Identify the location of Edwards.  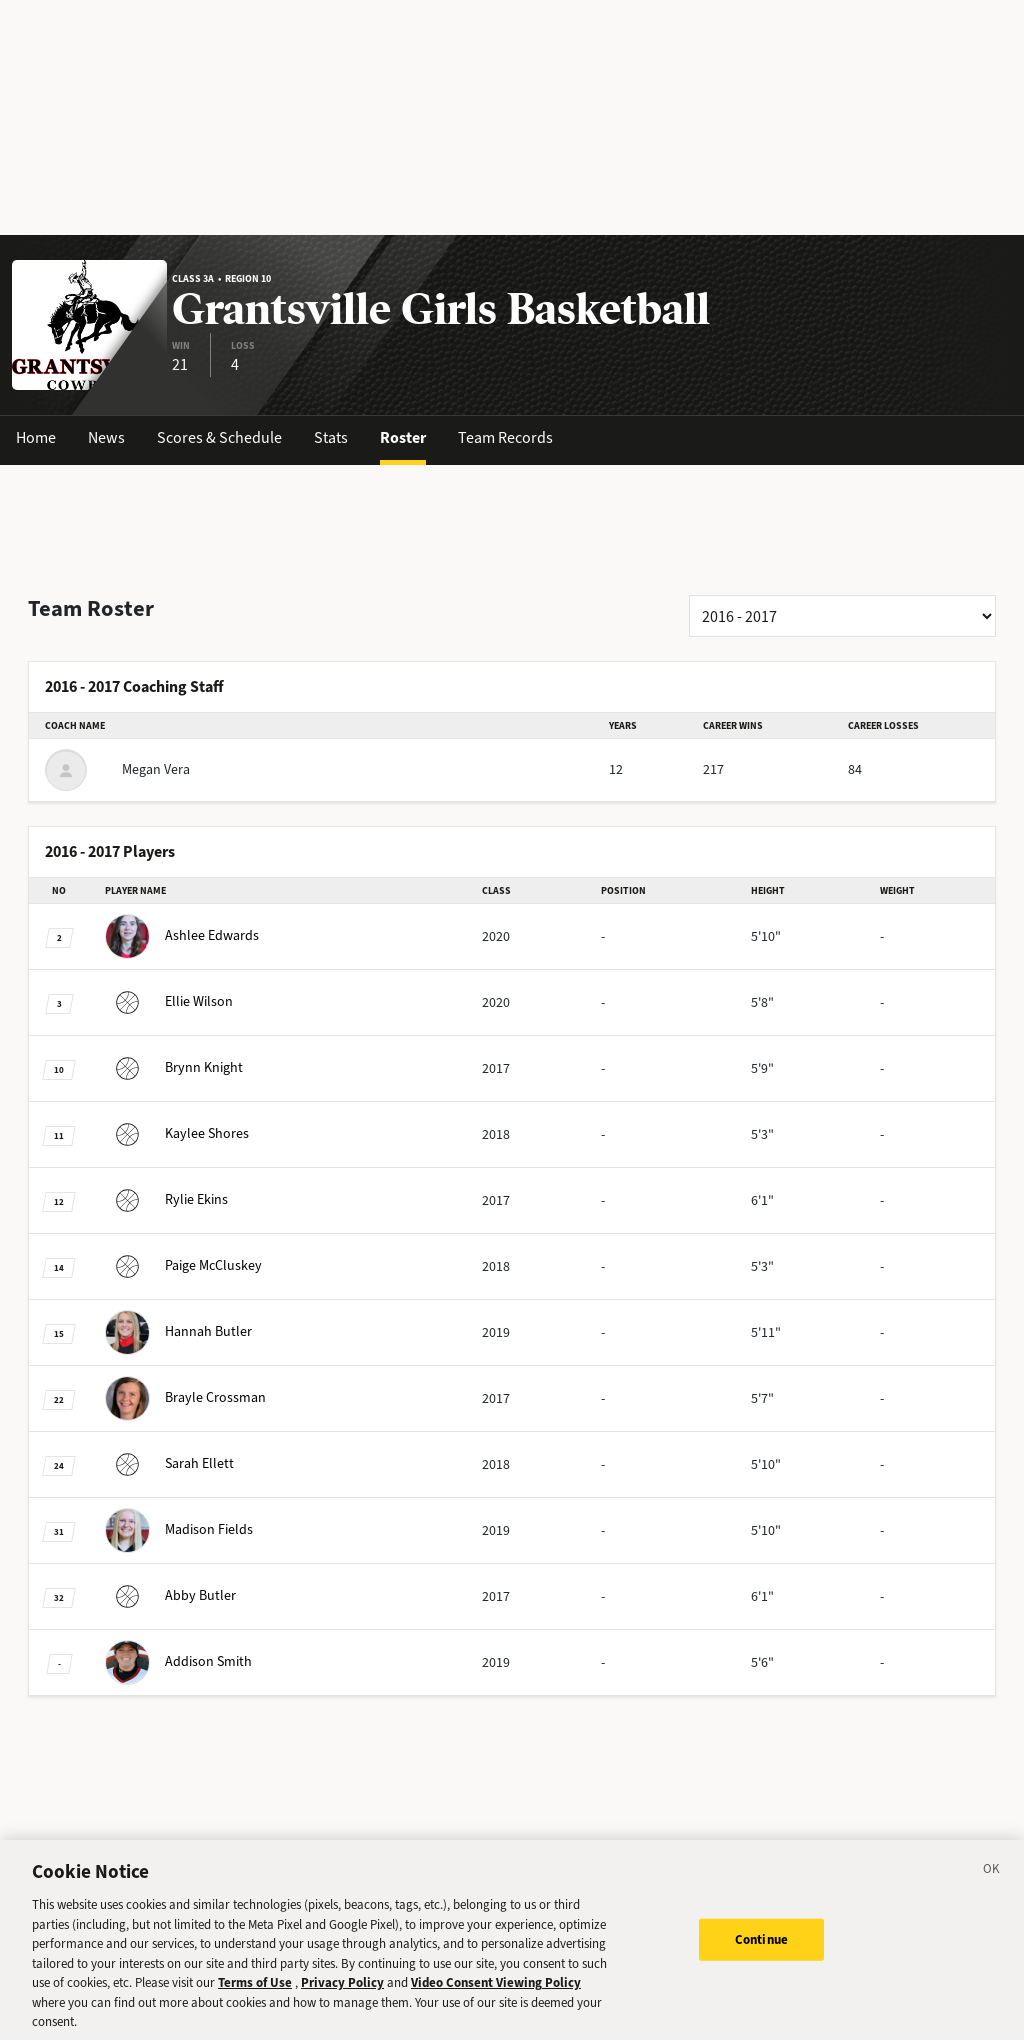
(182, 935).